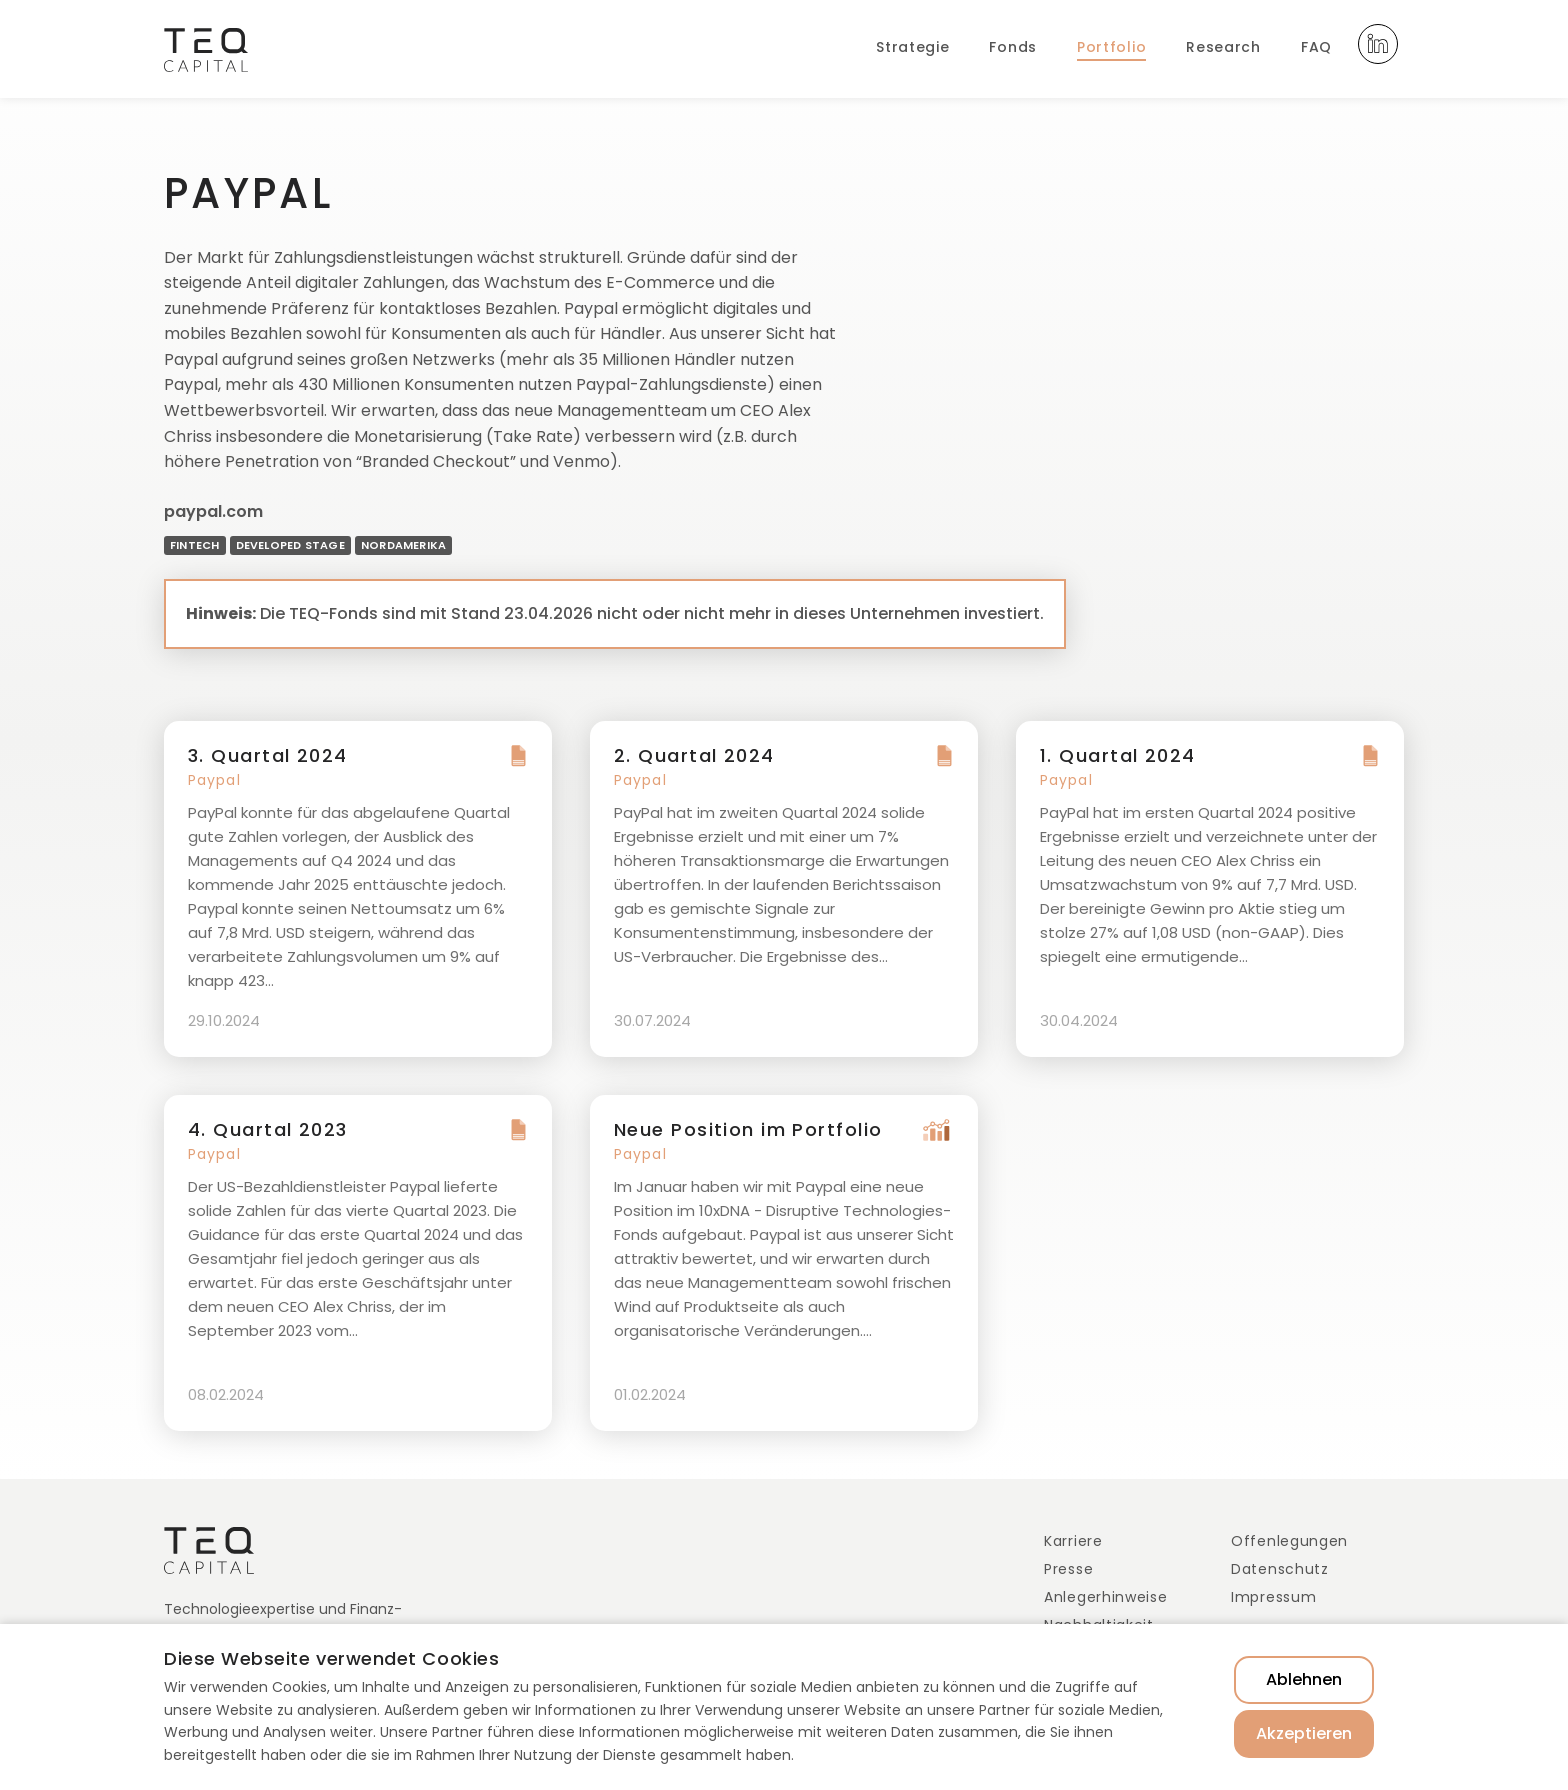  I want to click on Karriere, so click(1073, 1541).